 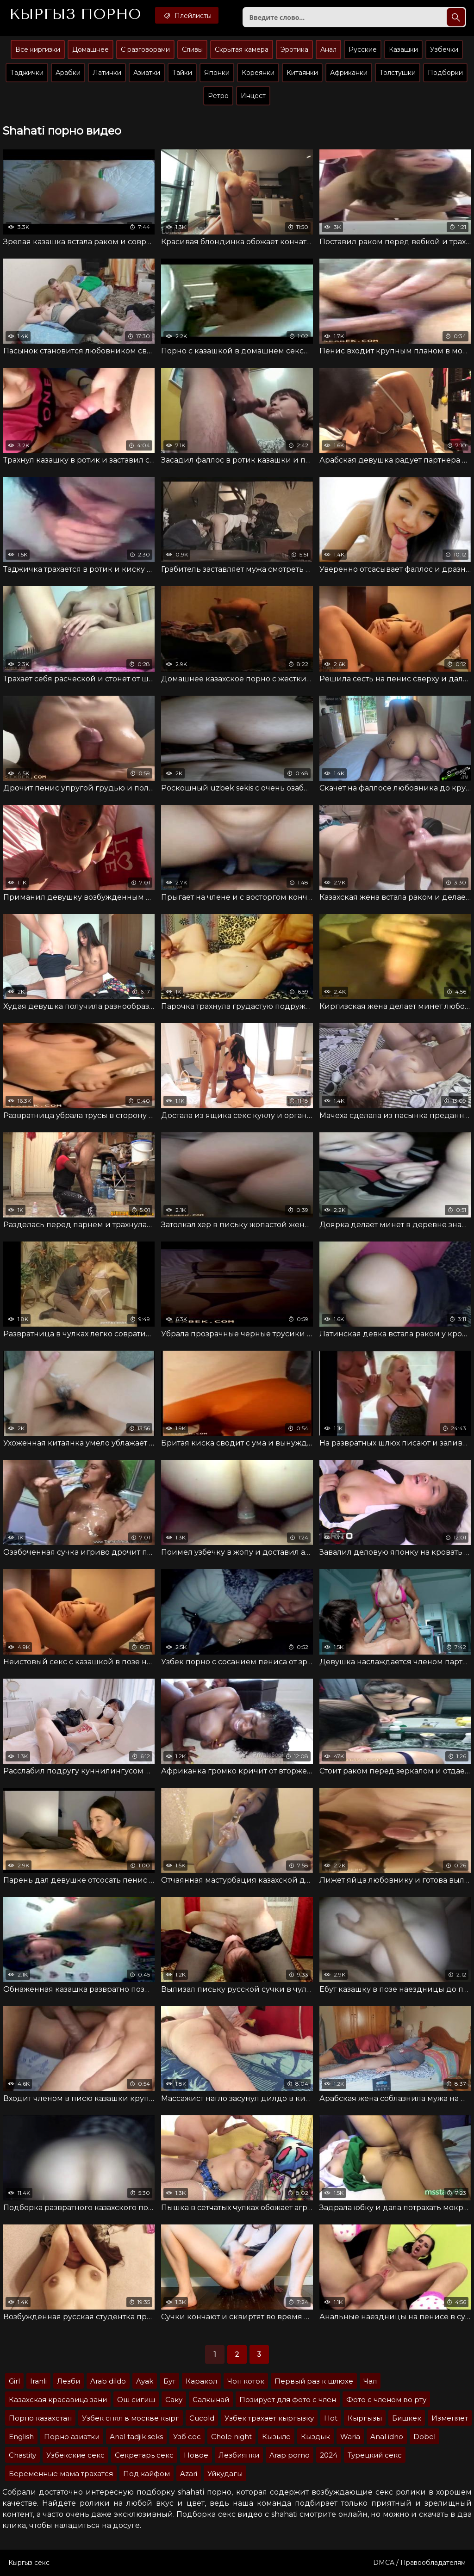 I want to click on DMCA / Правообладателям, so click(x=419, y=2562).